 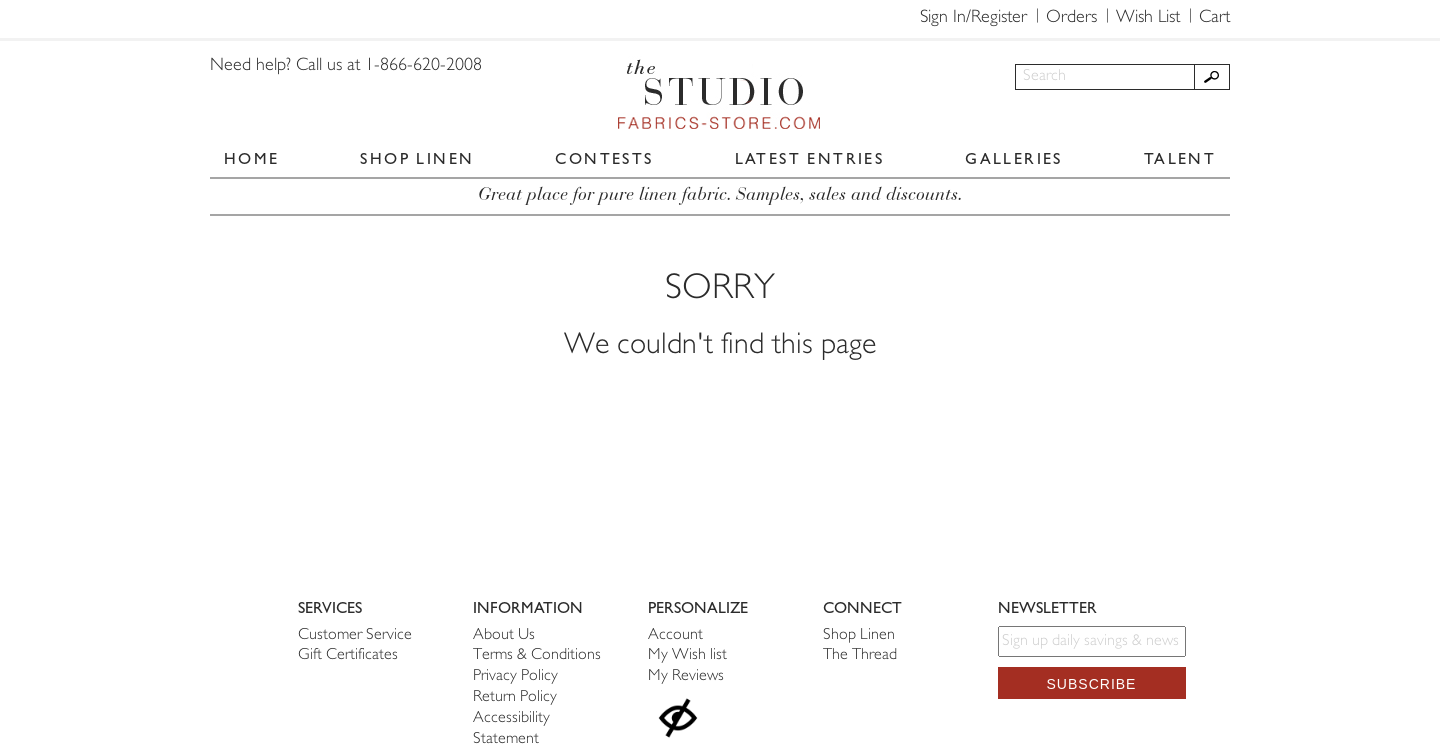 What do you see at coordinates (675, 635) in the screenshot?
I see `Account` at bounding box center [675, 635].